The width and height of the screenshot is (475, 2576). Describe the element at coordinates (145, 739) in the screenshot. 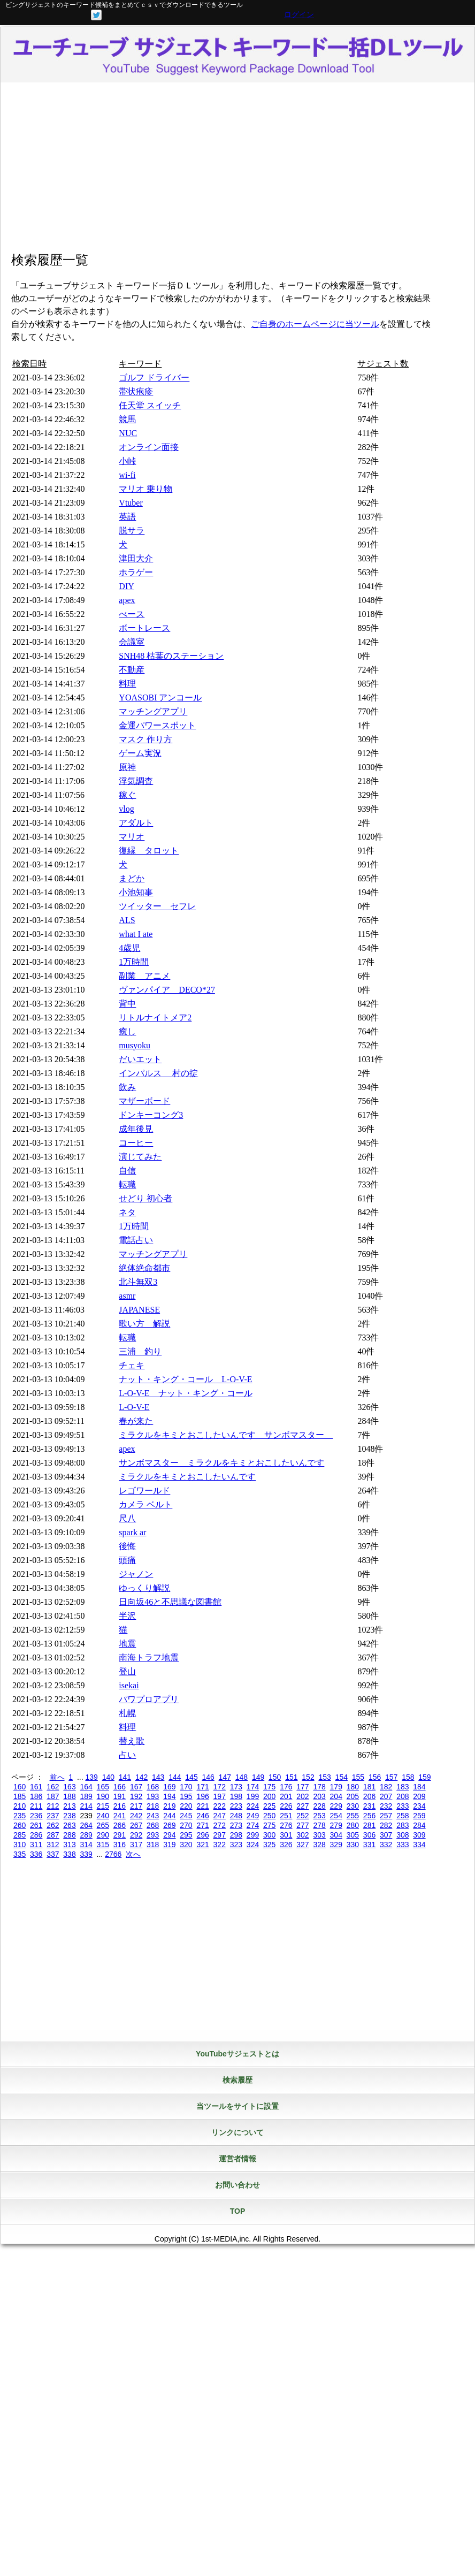

I see `マスク 作り方` at that location.